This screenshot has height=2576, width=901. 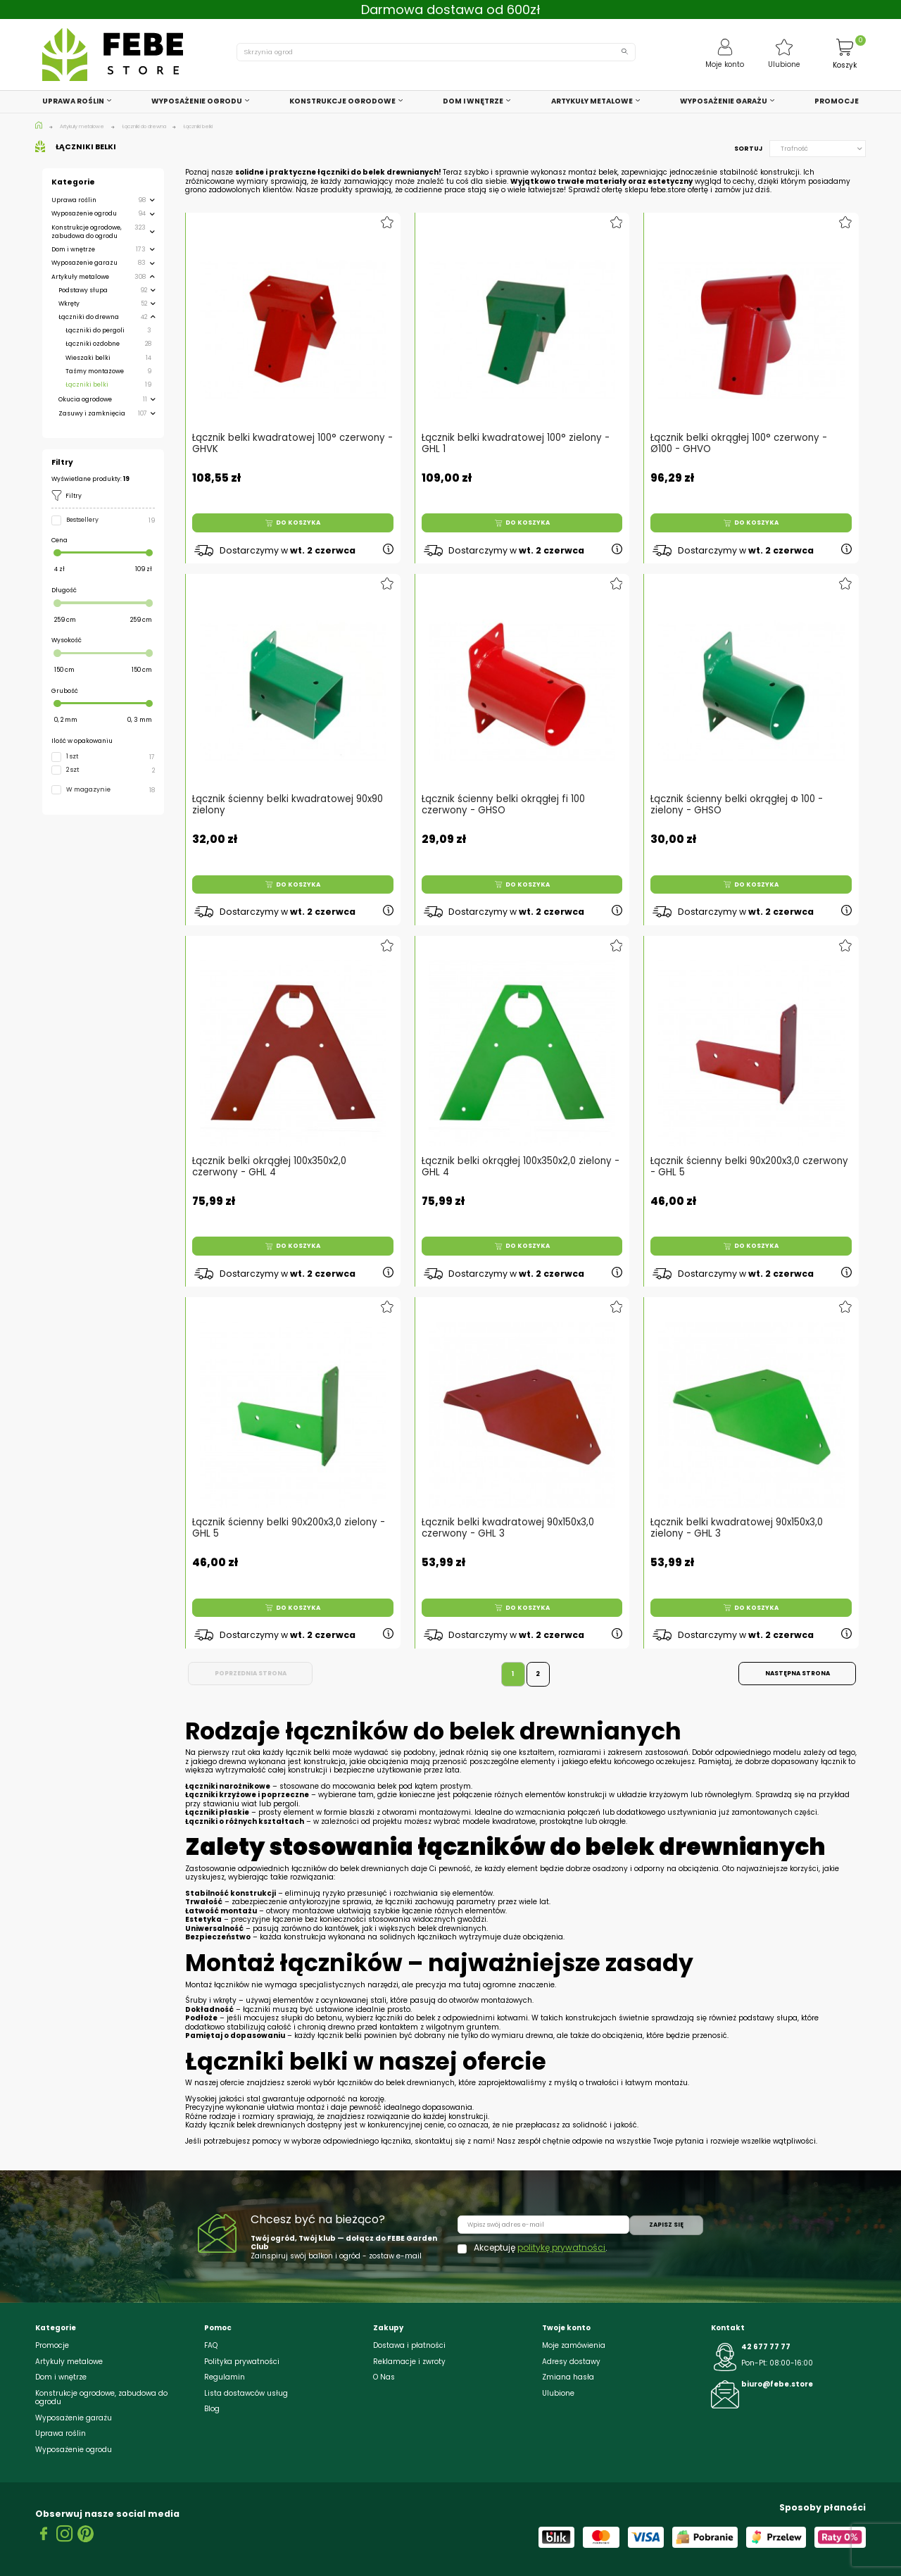 I want to click on Dostawa i płatności, so click(x=409, y=2345).